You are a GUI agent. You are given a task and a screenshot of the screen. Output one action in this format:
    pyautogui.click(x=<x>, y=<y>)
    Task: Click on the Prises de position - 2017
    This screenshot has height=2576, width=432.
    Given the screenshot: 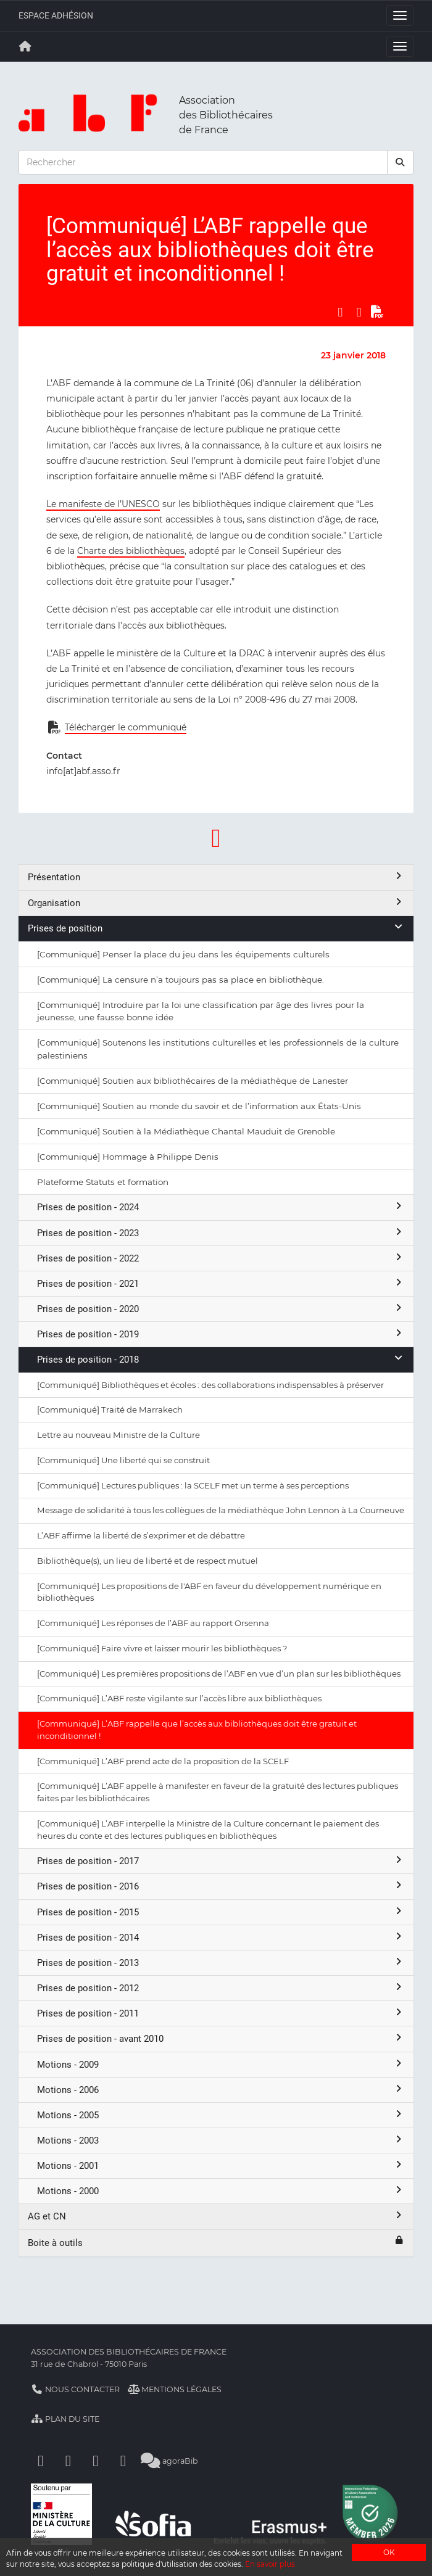 What is the action you would take?
    pyautogui.click(x=220, y=1861)
    